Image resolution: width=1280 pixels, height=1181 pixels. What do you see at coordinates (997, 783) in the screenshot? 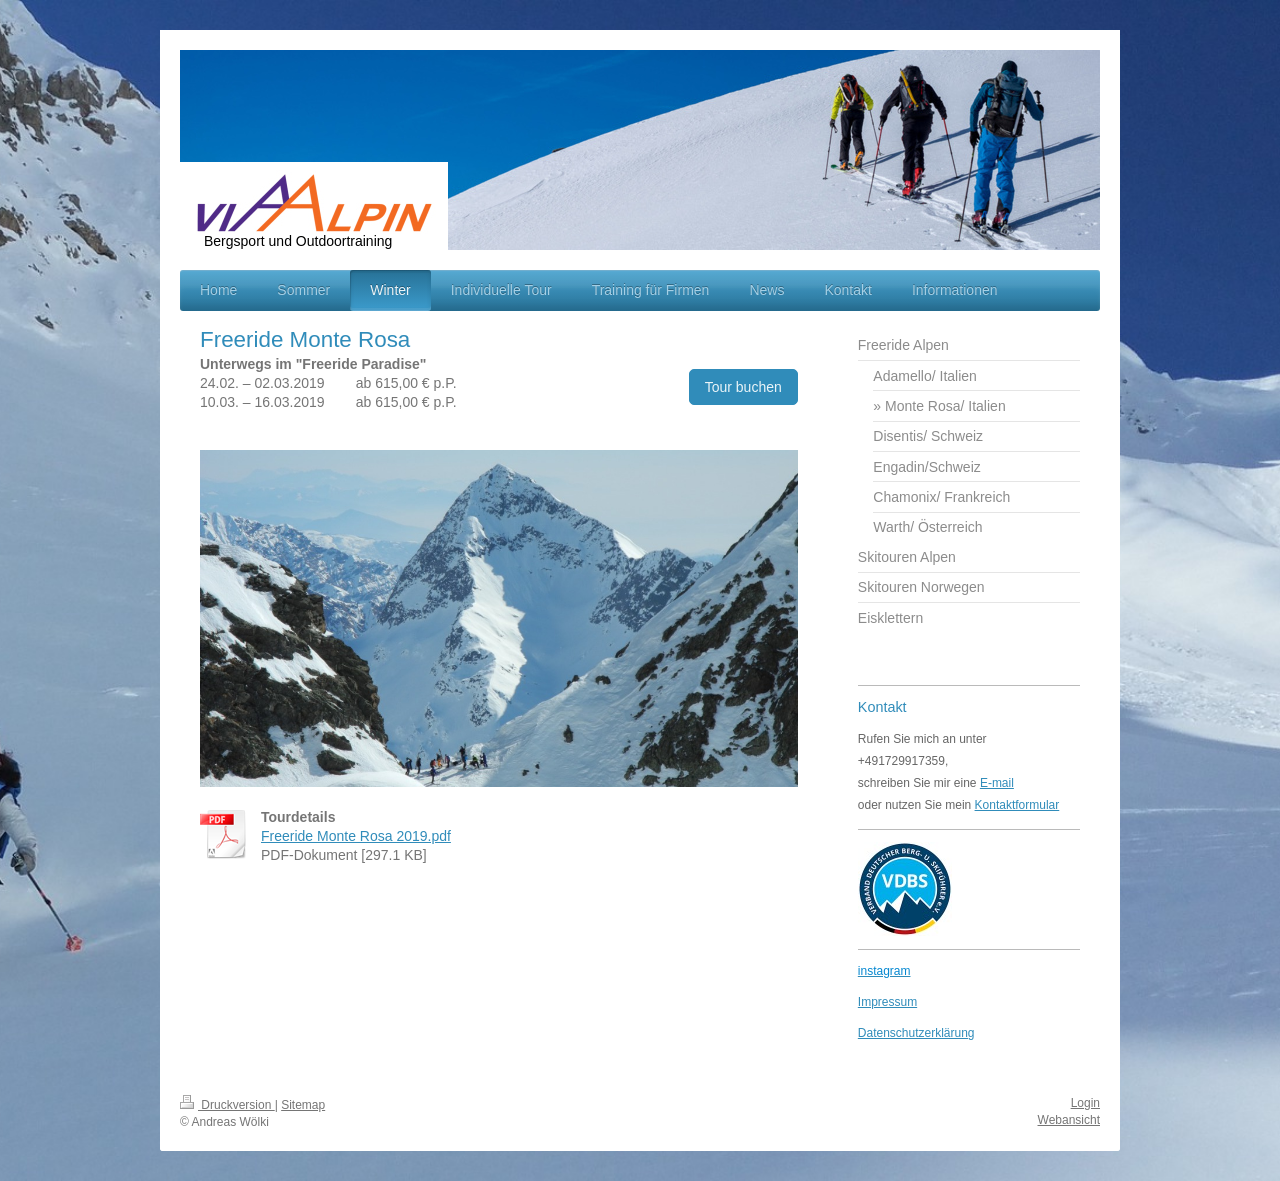
I see `E-mail` at bounding box center [997, 783].